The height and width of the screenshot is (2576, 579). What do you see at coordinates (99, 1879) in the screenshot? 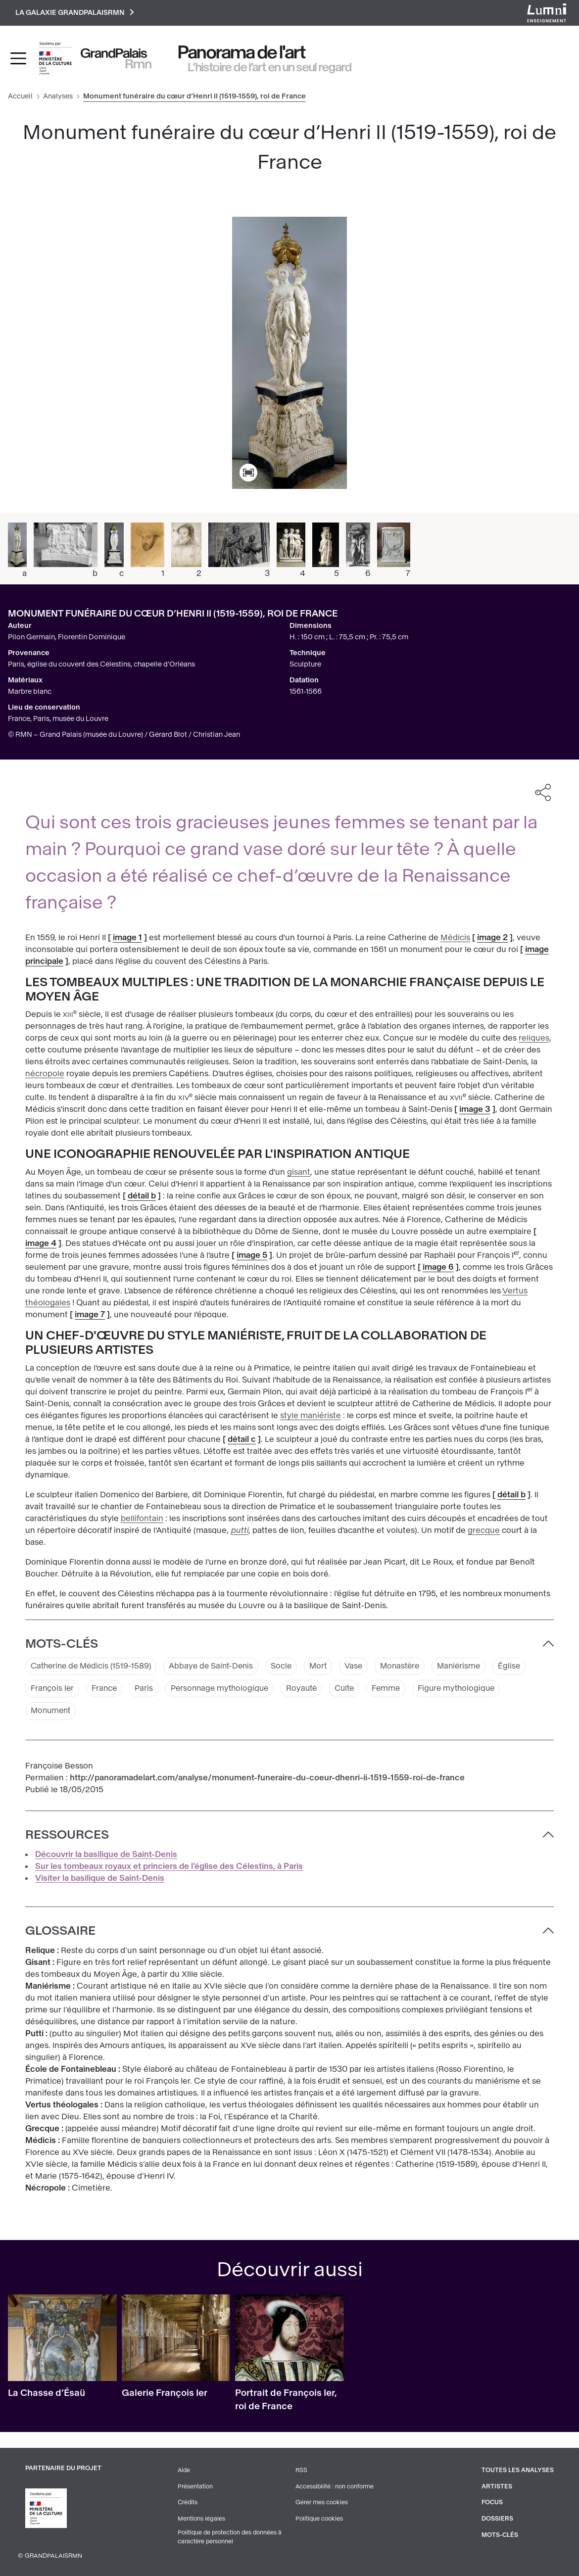
I see `Visiter la basilique de Saint-Denis` at bounding box center [99, 1879].